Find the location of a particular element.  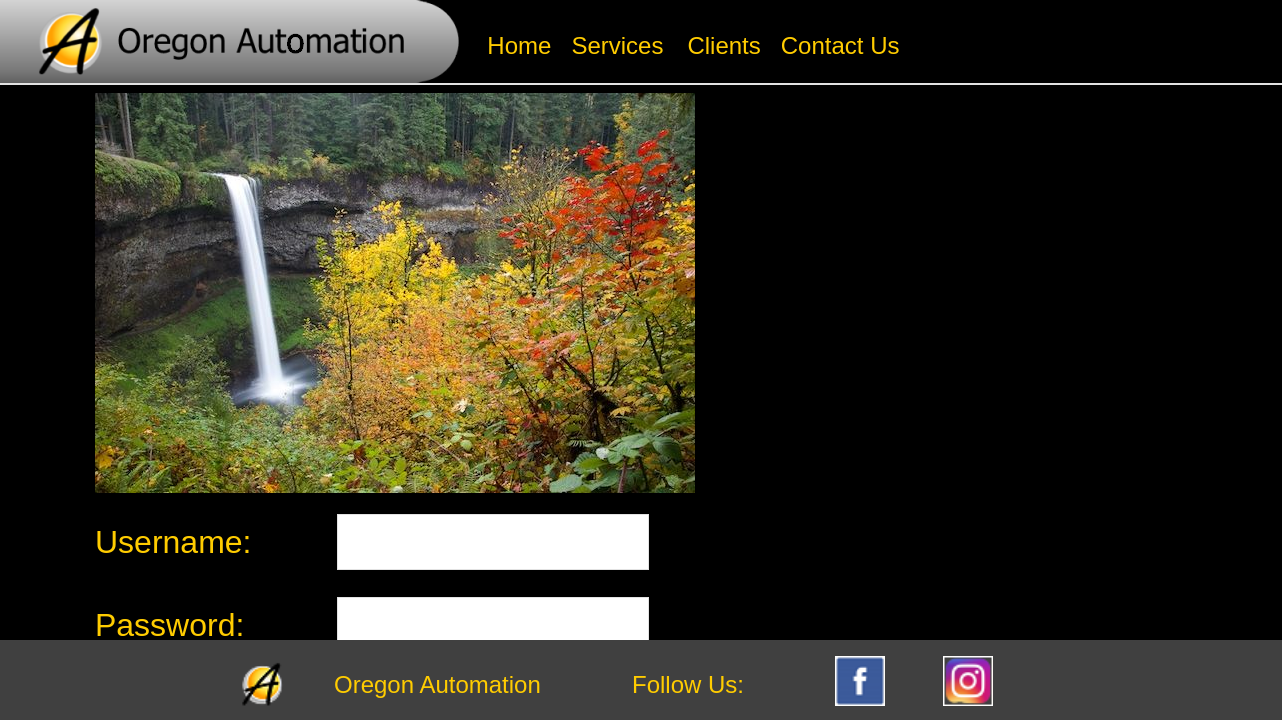

[menuitem] is located at coordinates (519, 46).